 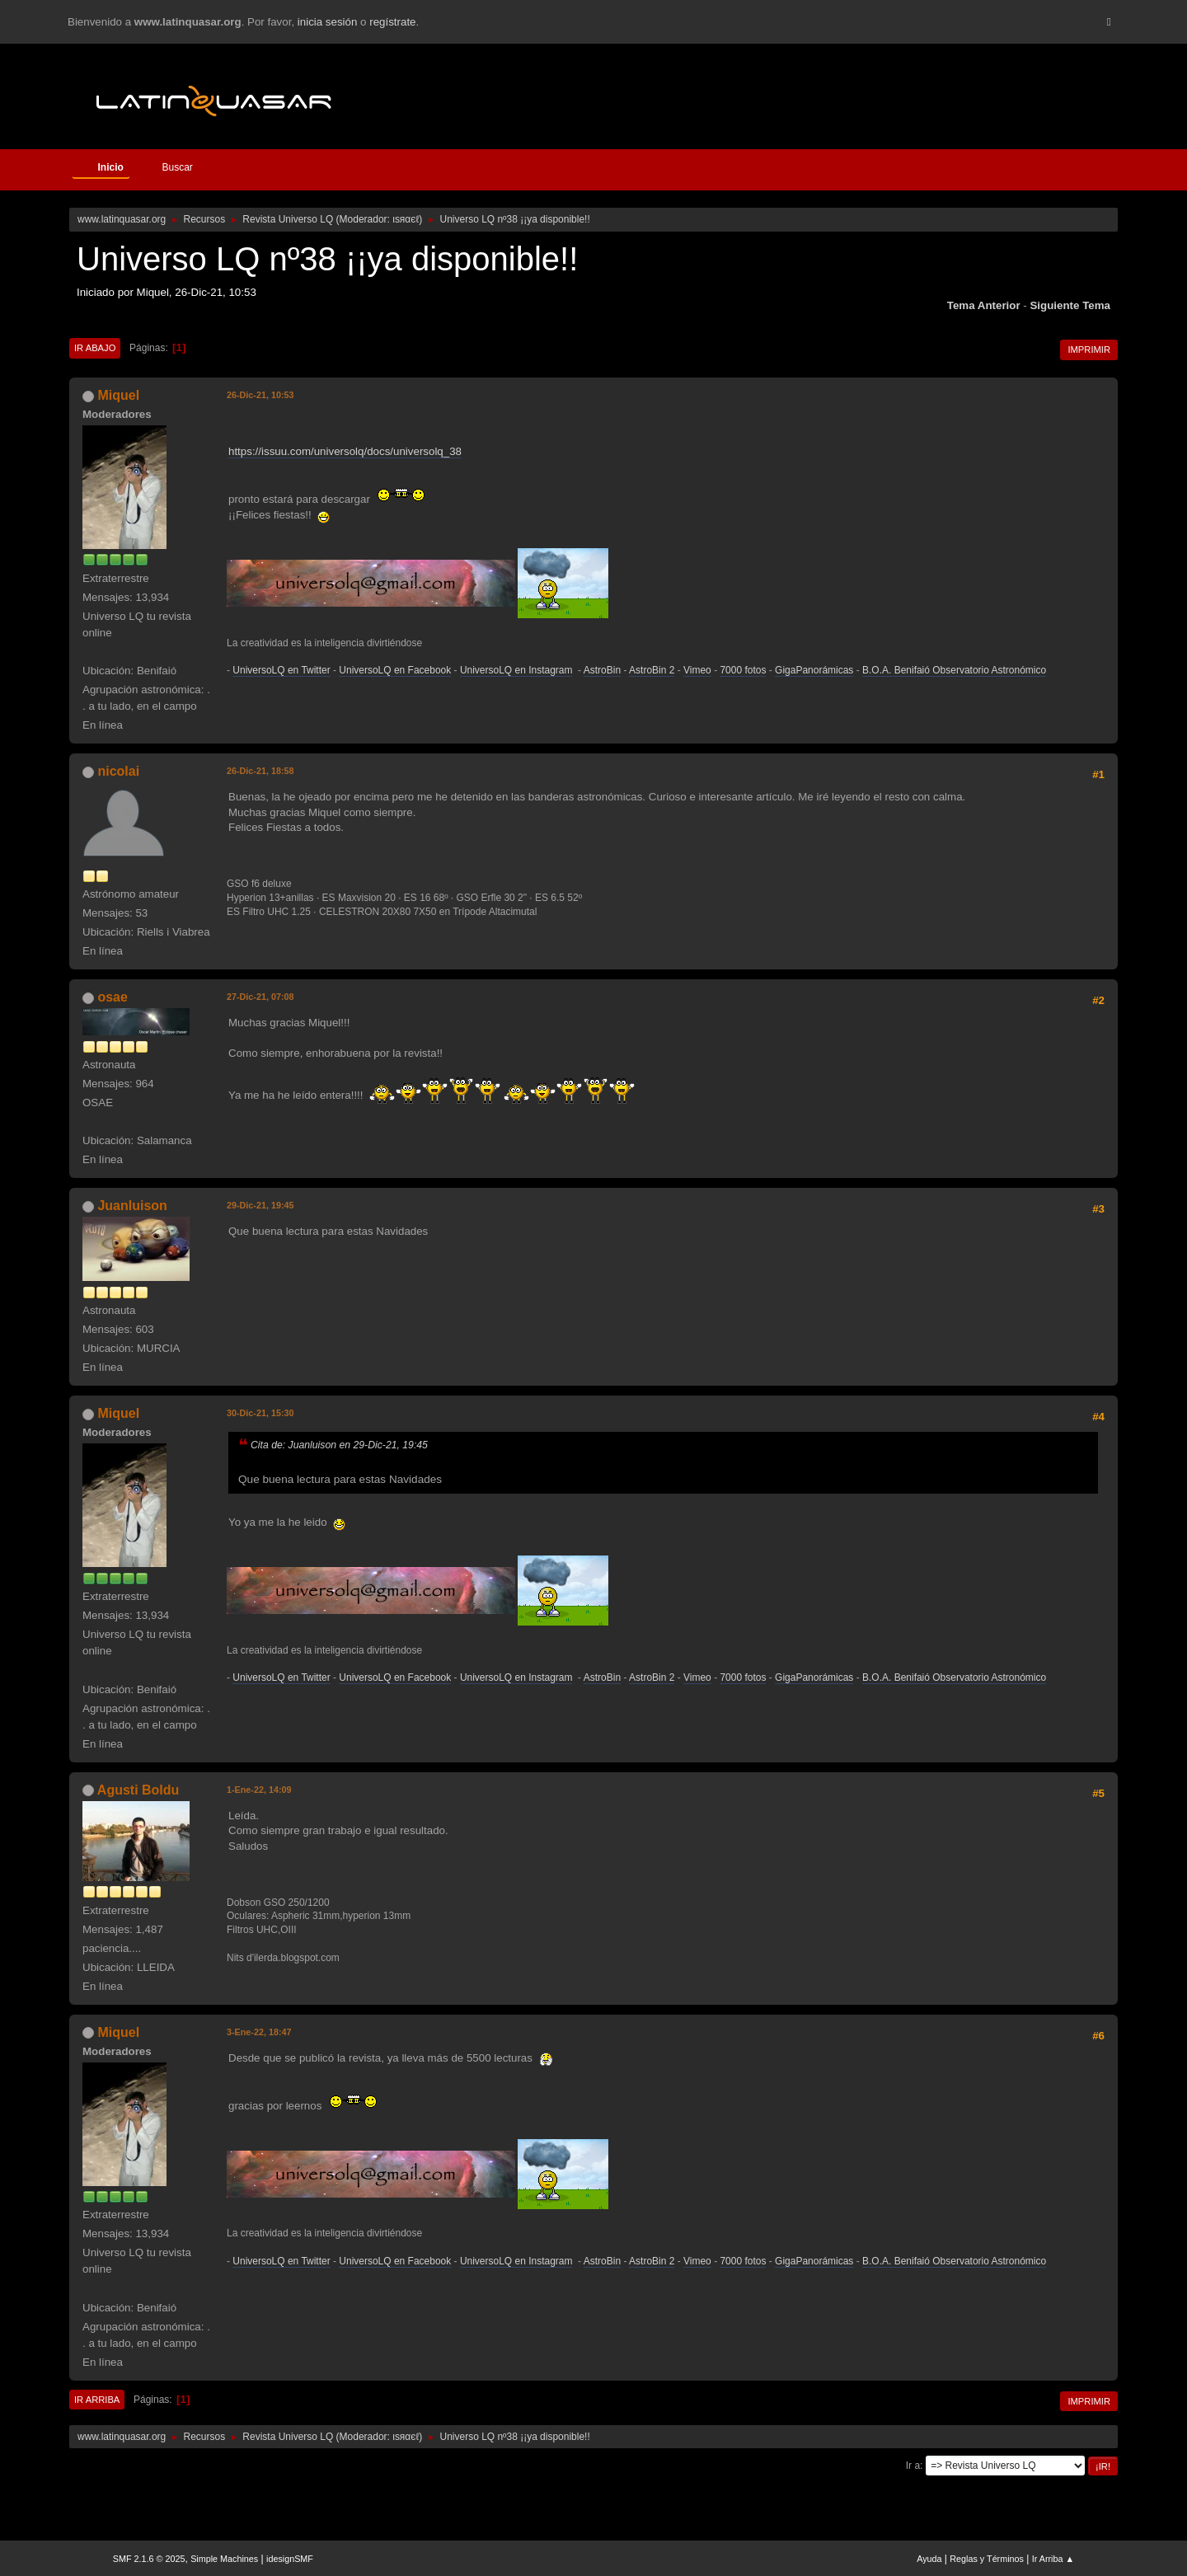 I want to click on 3-Ene-22, 18:47, so click(x=259, y=2032).